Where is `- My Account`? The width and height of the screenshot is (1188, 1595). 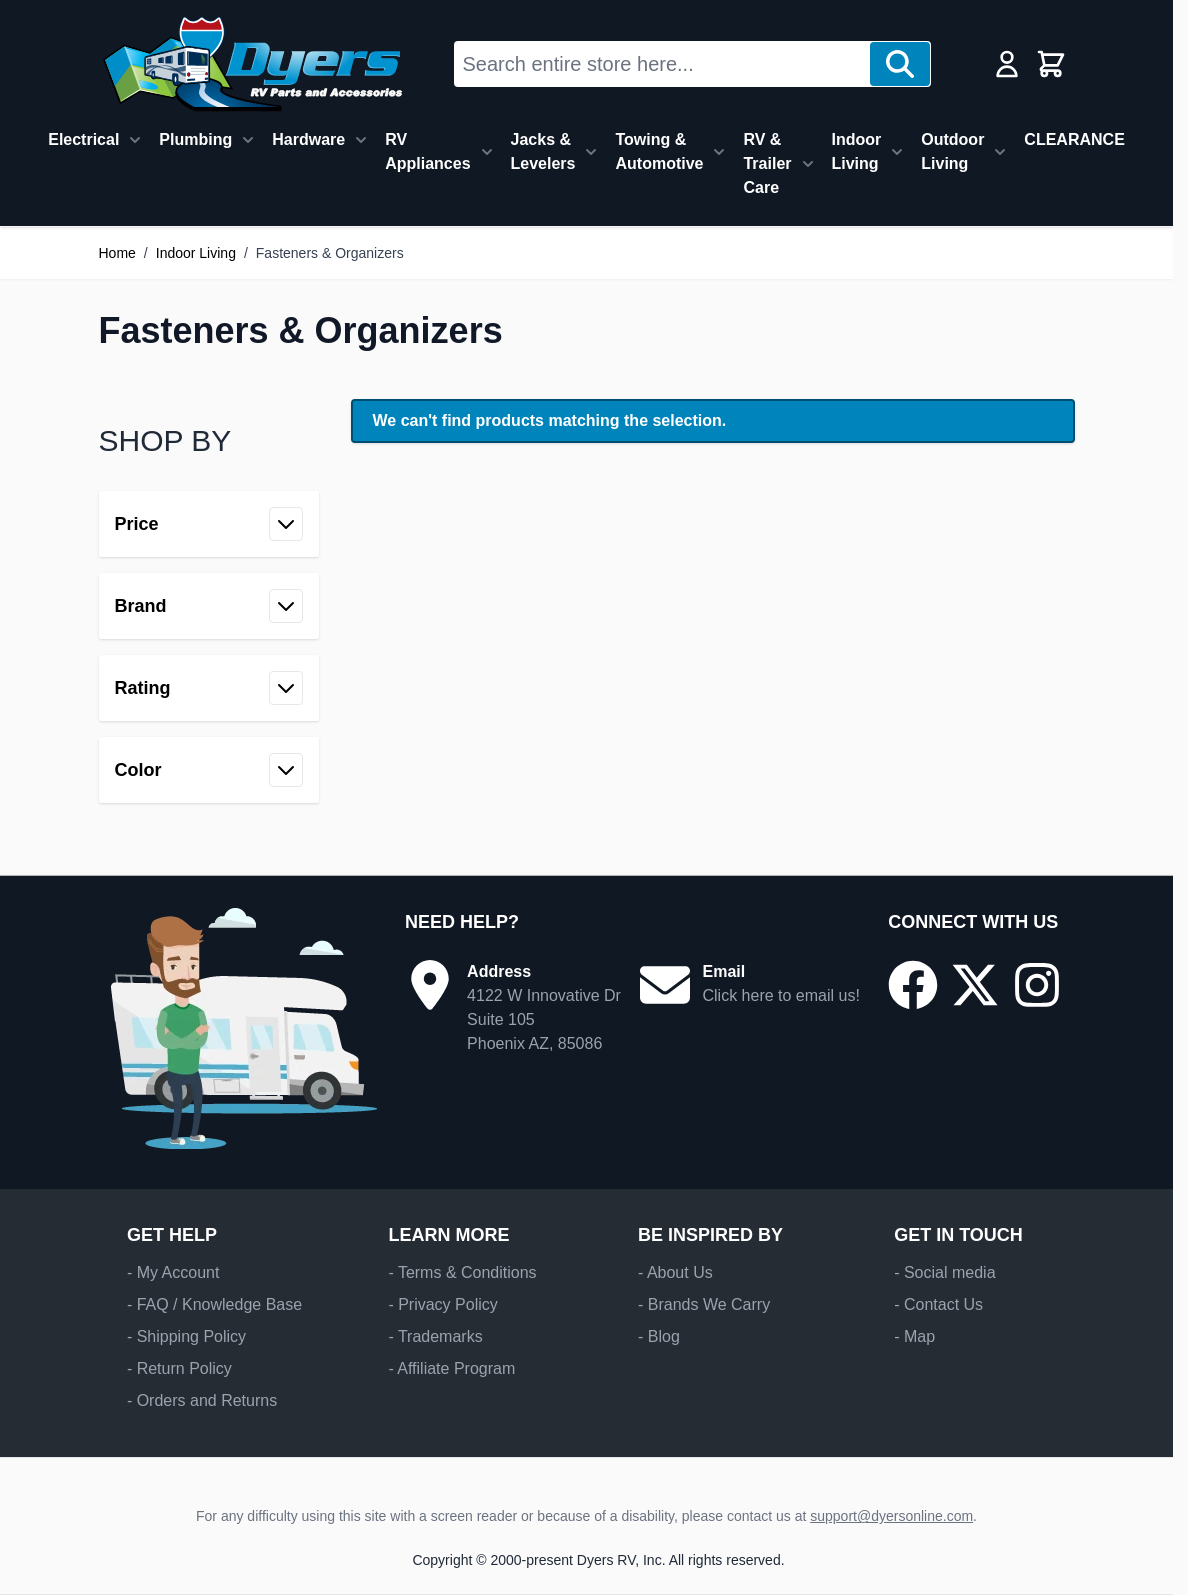
- My Account is located at coordinates (173, 1272).